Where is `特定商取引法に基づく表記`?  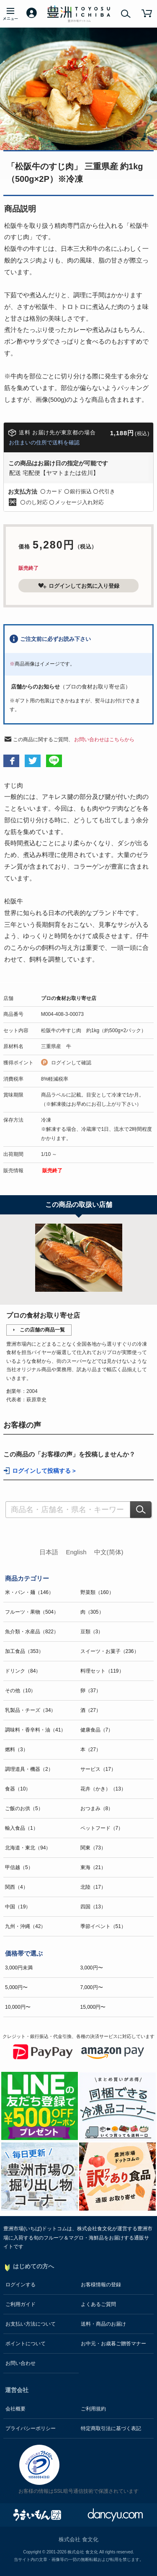
特定商取引法に基づく表記 is located at coordinates (111, 2428).